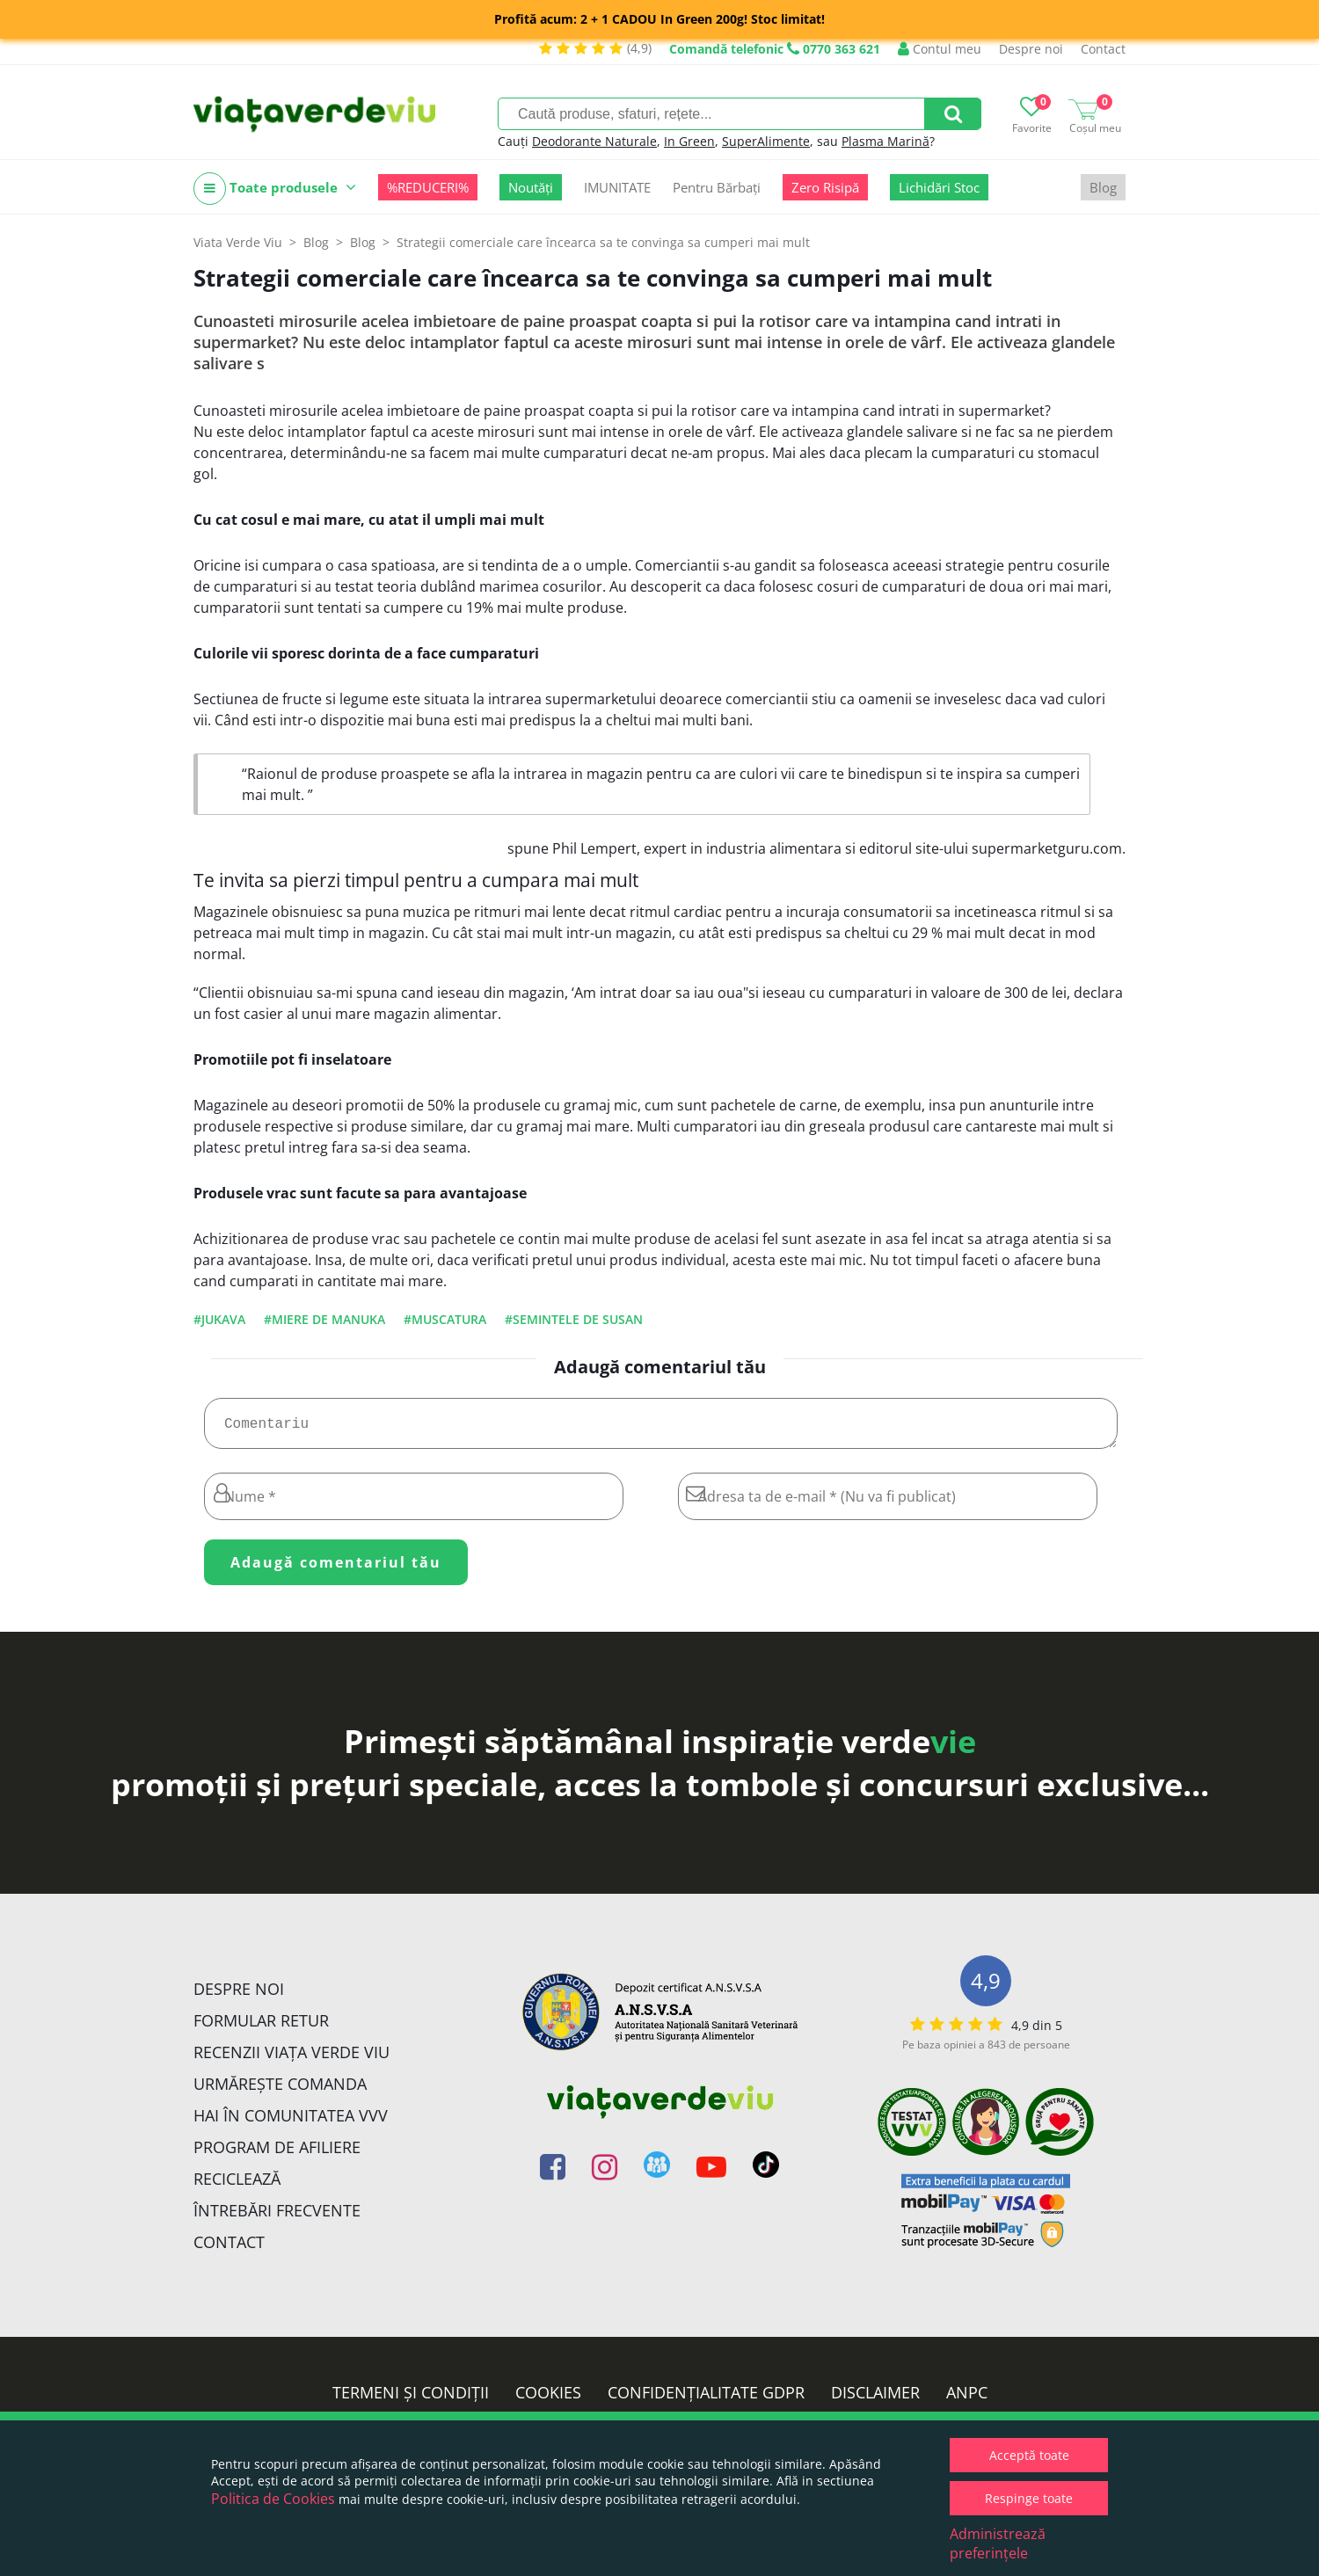  What do you see at coordinates (280, 2090) in the screenshot?
I see `Urmărește Comanda` at bounding box center [280, 2090].